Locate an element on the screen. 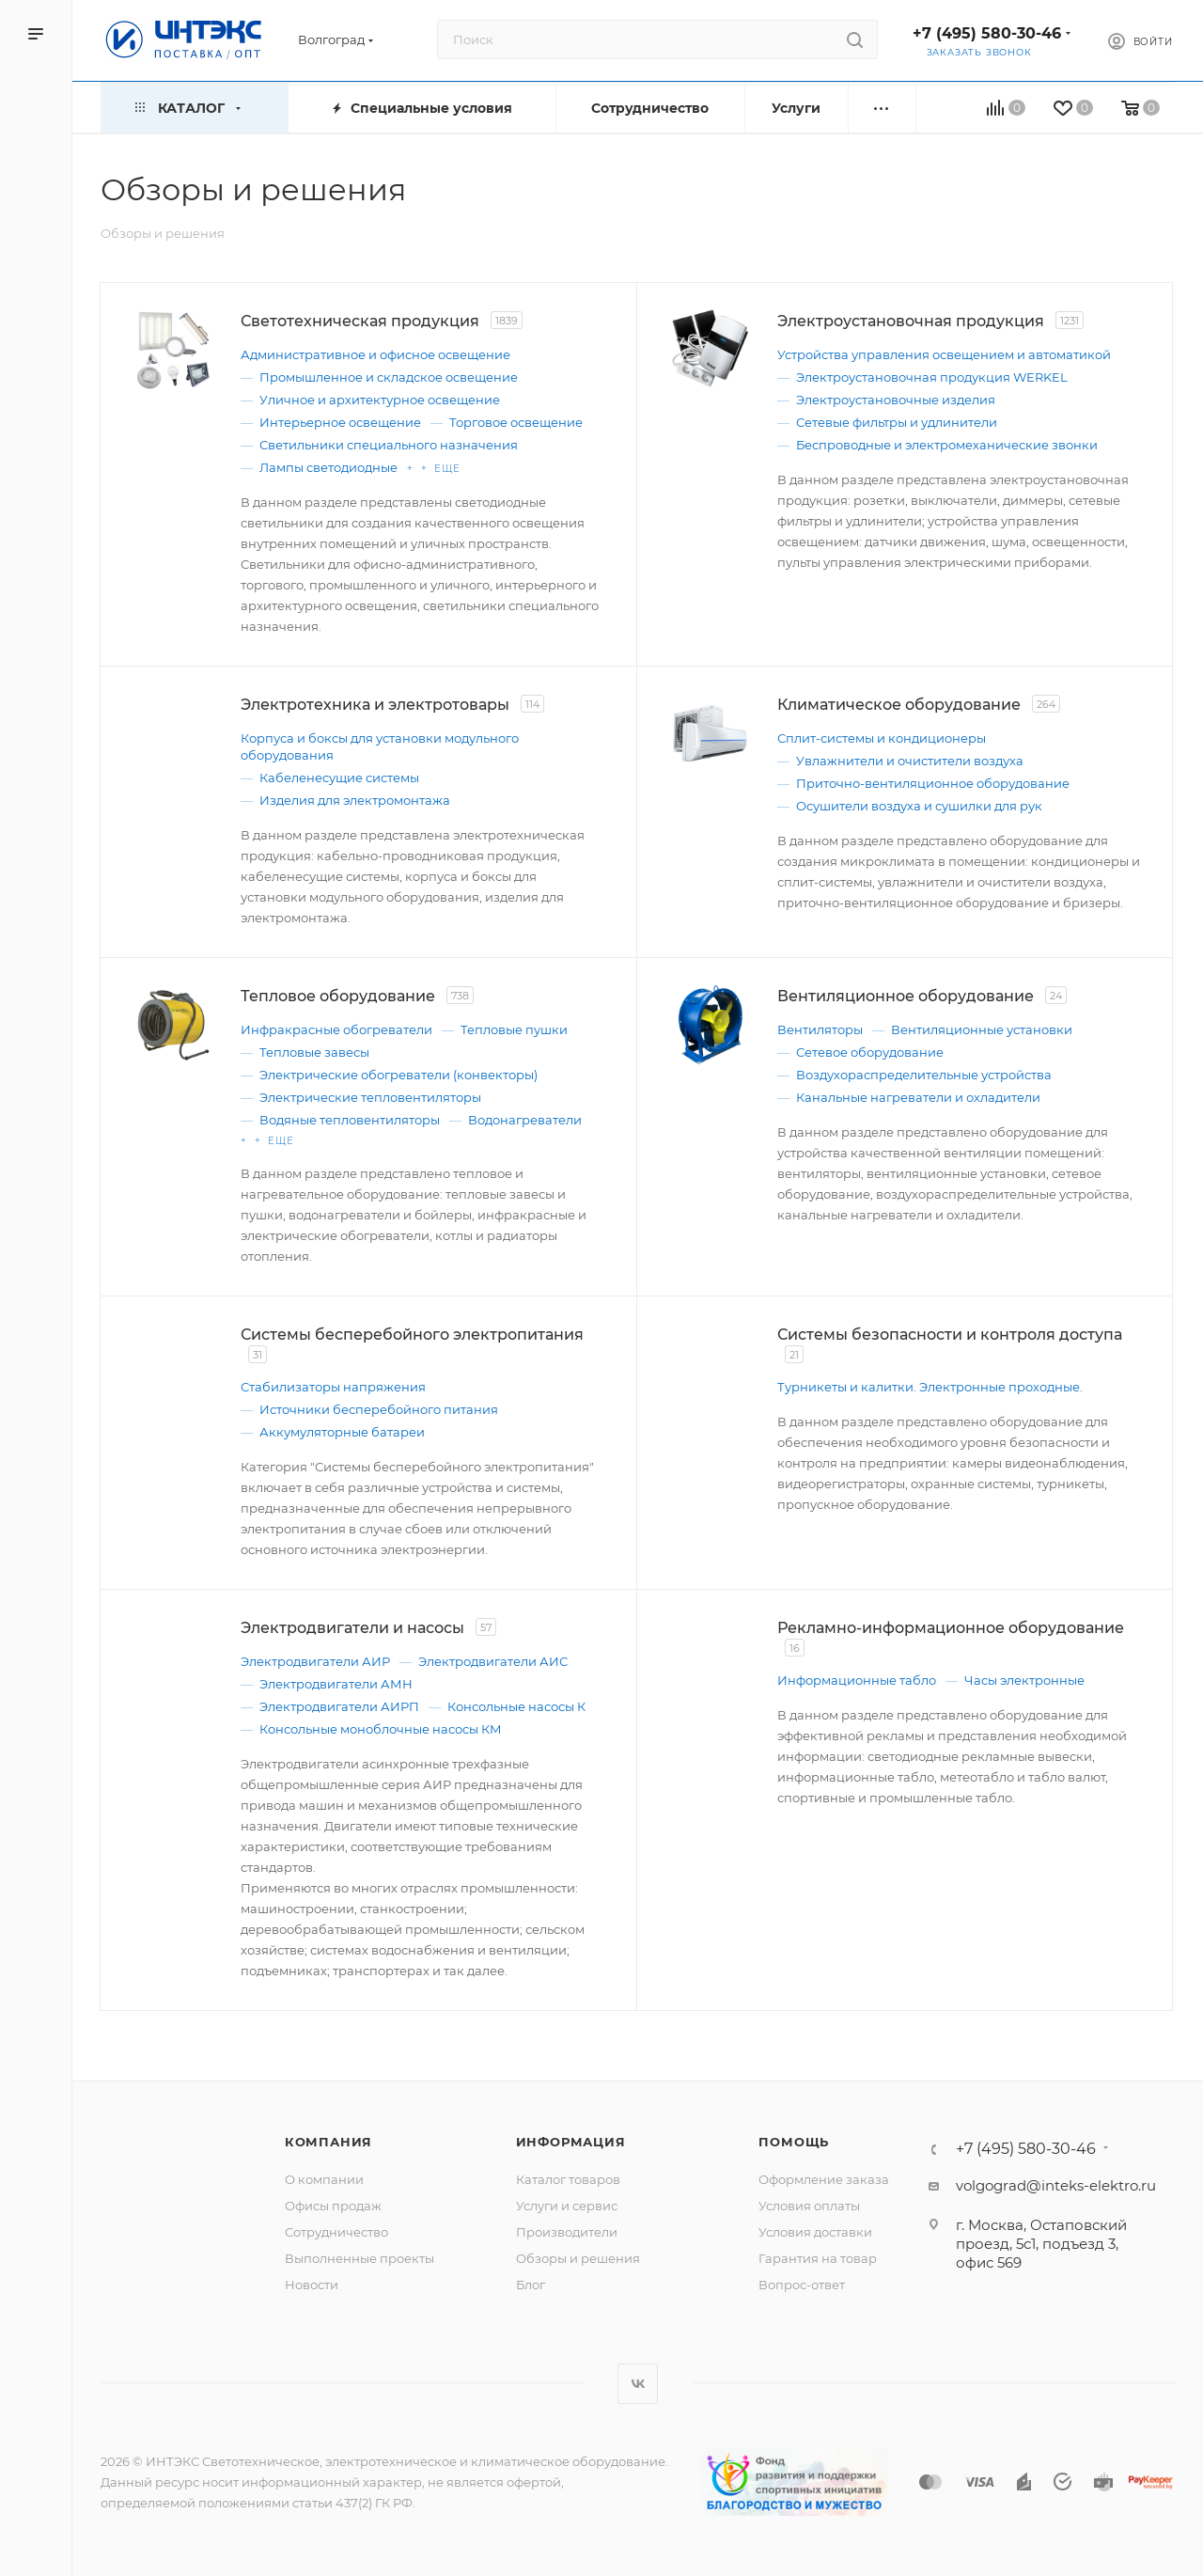 The width and height of the screenshot is (1203, 2576). Промышленное и складское освещение is located at coordinates (388, 377).